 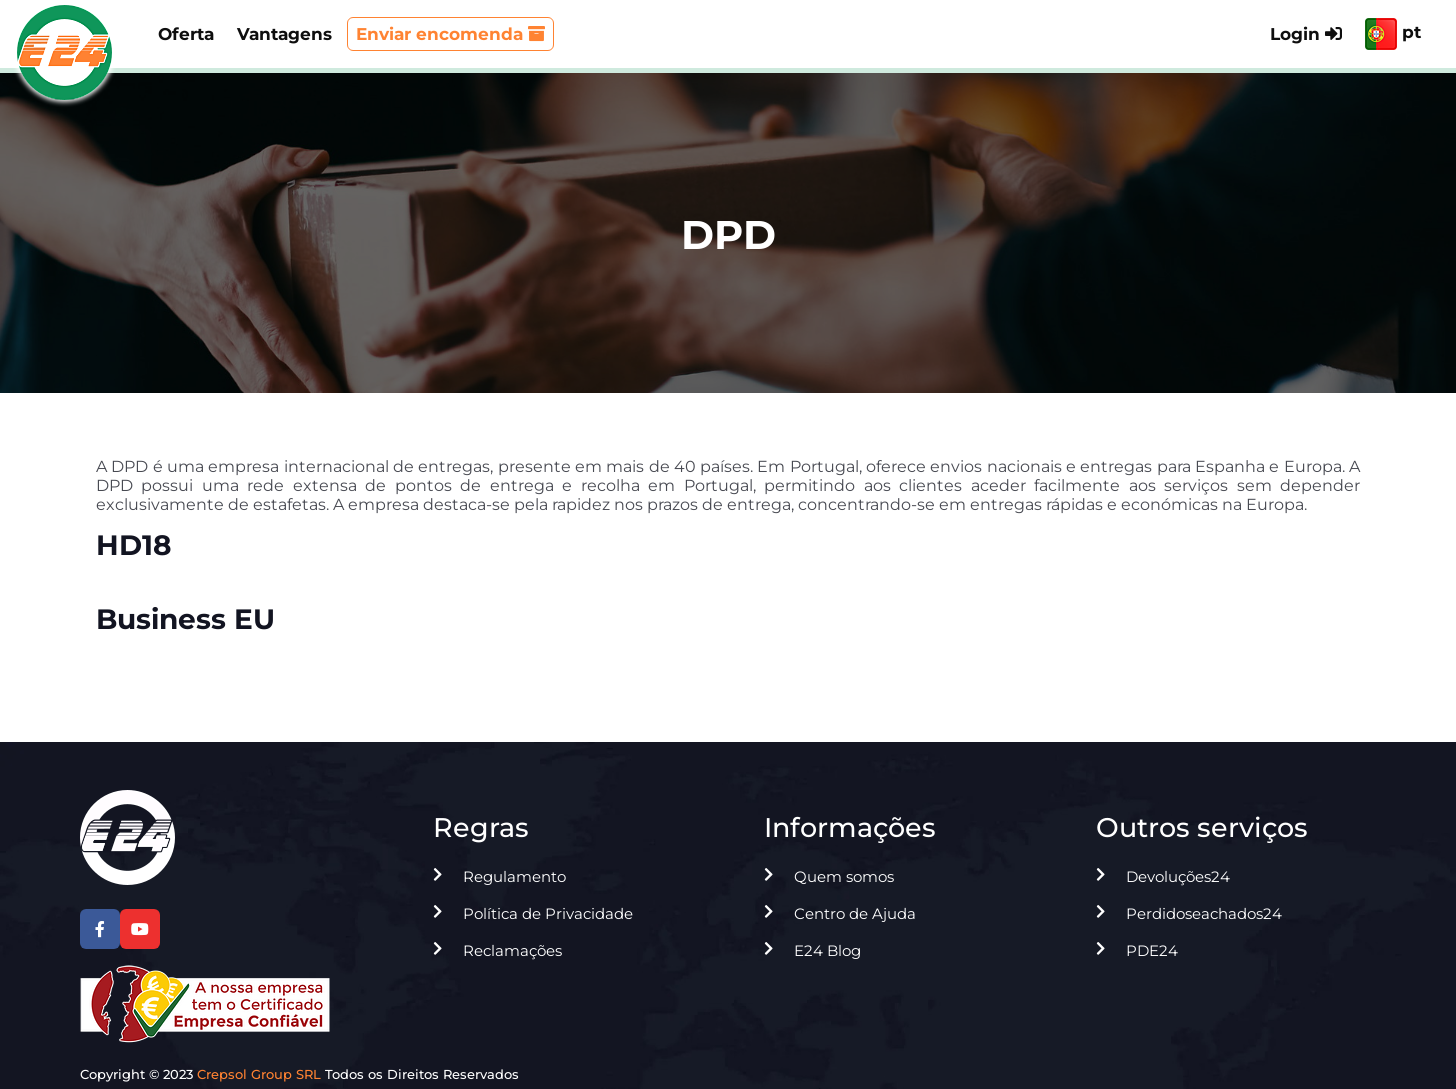 What do you see at coordinates (1393, 34) in the screenshot?
I see `pt` at bounding box center [1393, 34].